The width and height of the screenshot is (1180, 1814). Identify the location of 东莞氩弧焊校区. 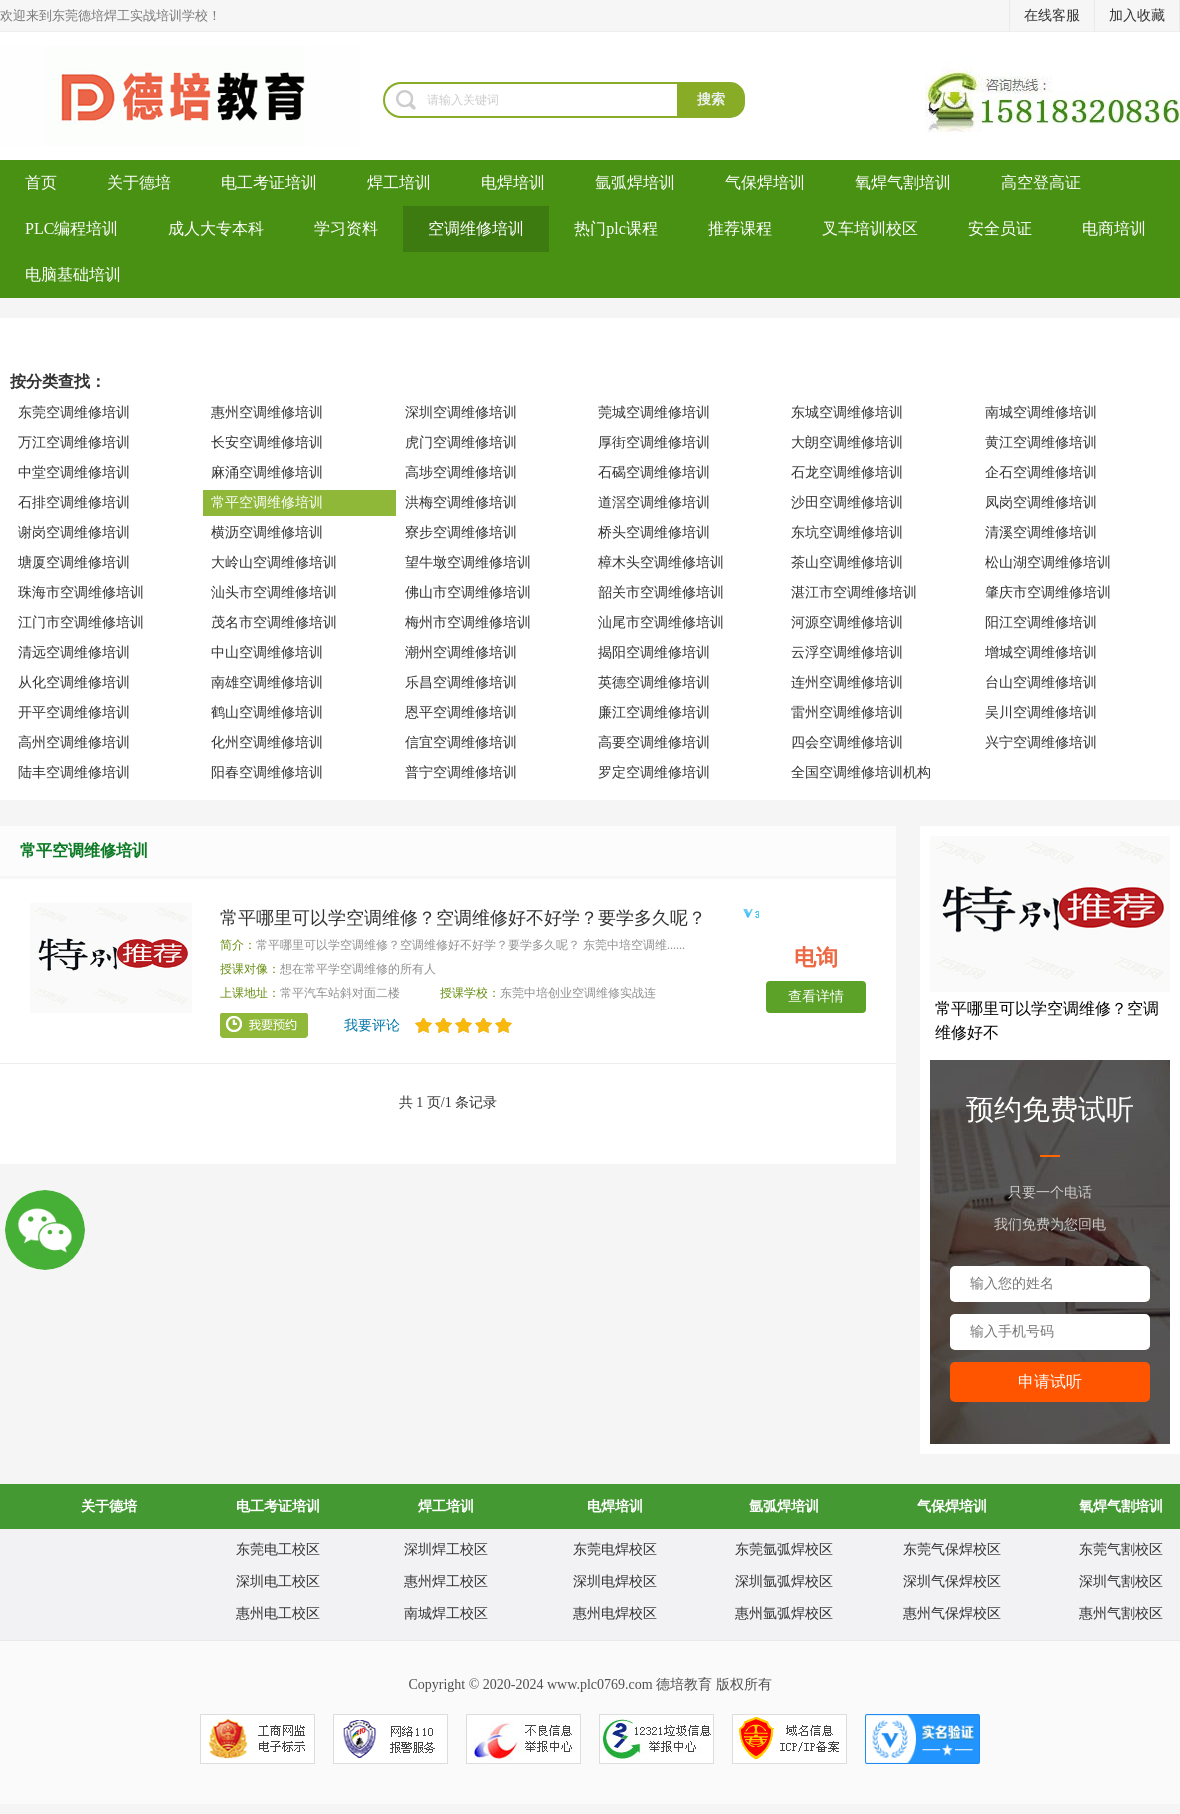
(784, 1549).